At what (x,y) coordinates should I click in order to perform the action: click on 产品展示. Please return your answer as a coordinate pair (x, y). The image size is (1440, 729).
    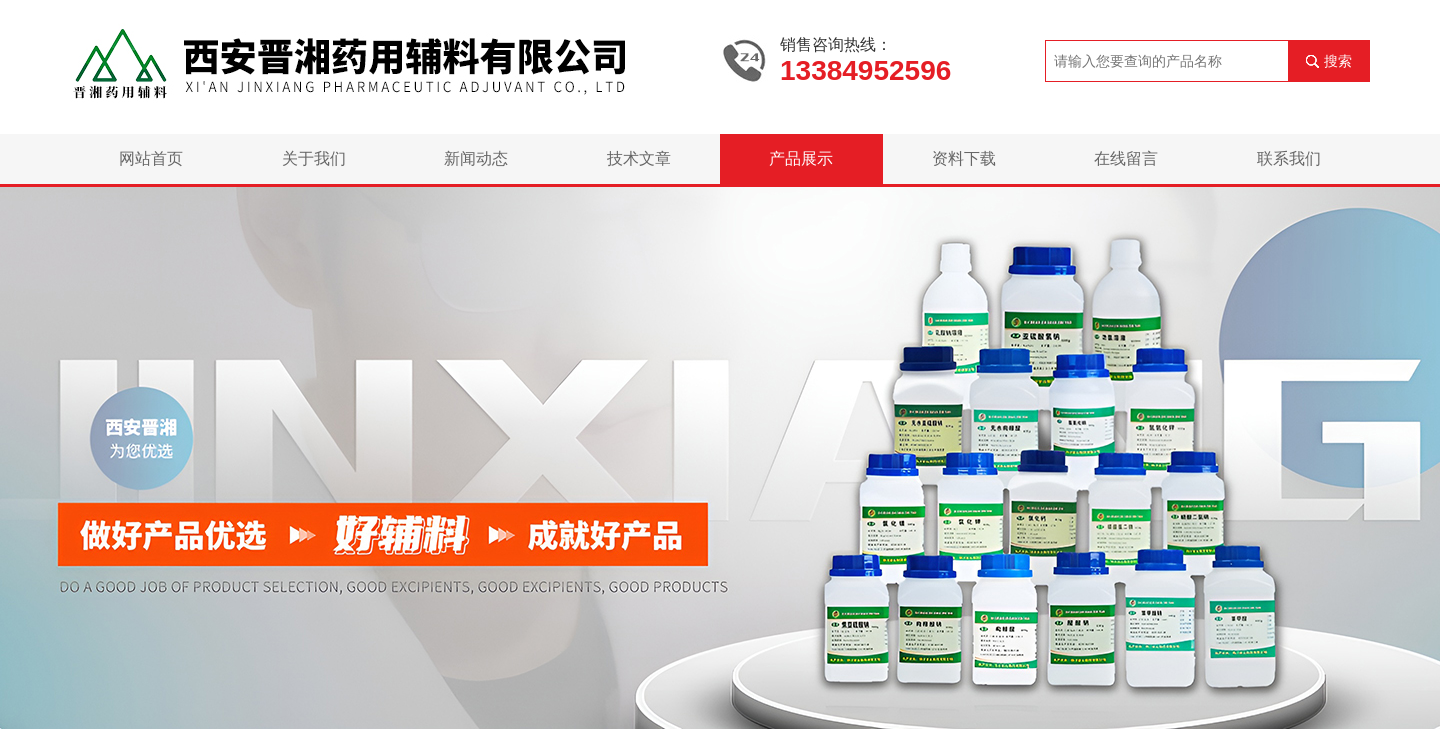
    Looking at the image, I should click on (801, 158).